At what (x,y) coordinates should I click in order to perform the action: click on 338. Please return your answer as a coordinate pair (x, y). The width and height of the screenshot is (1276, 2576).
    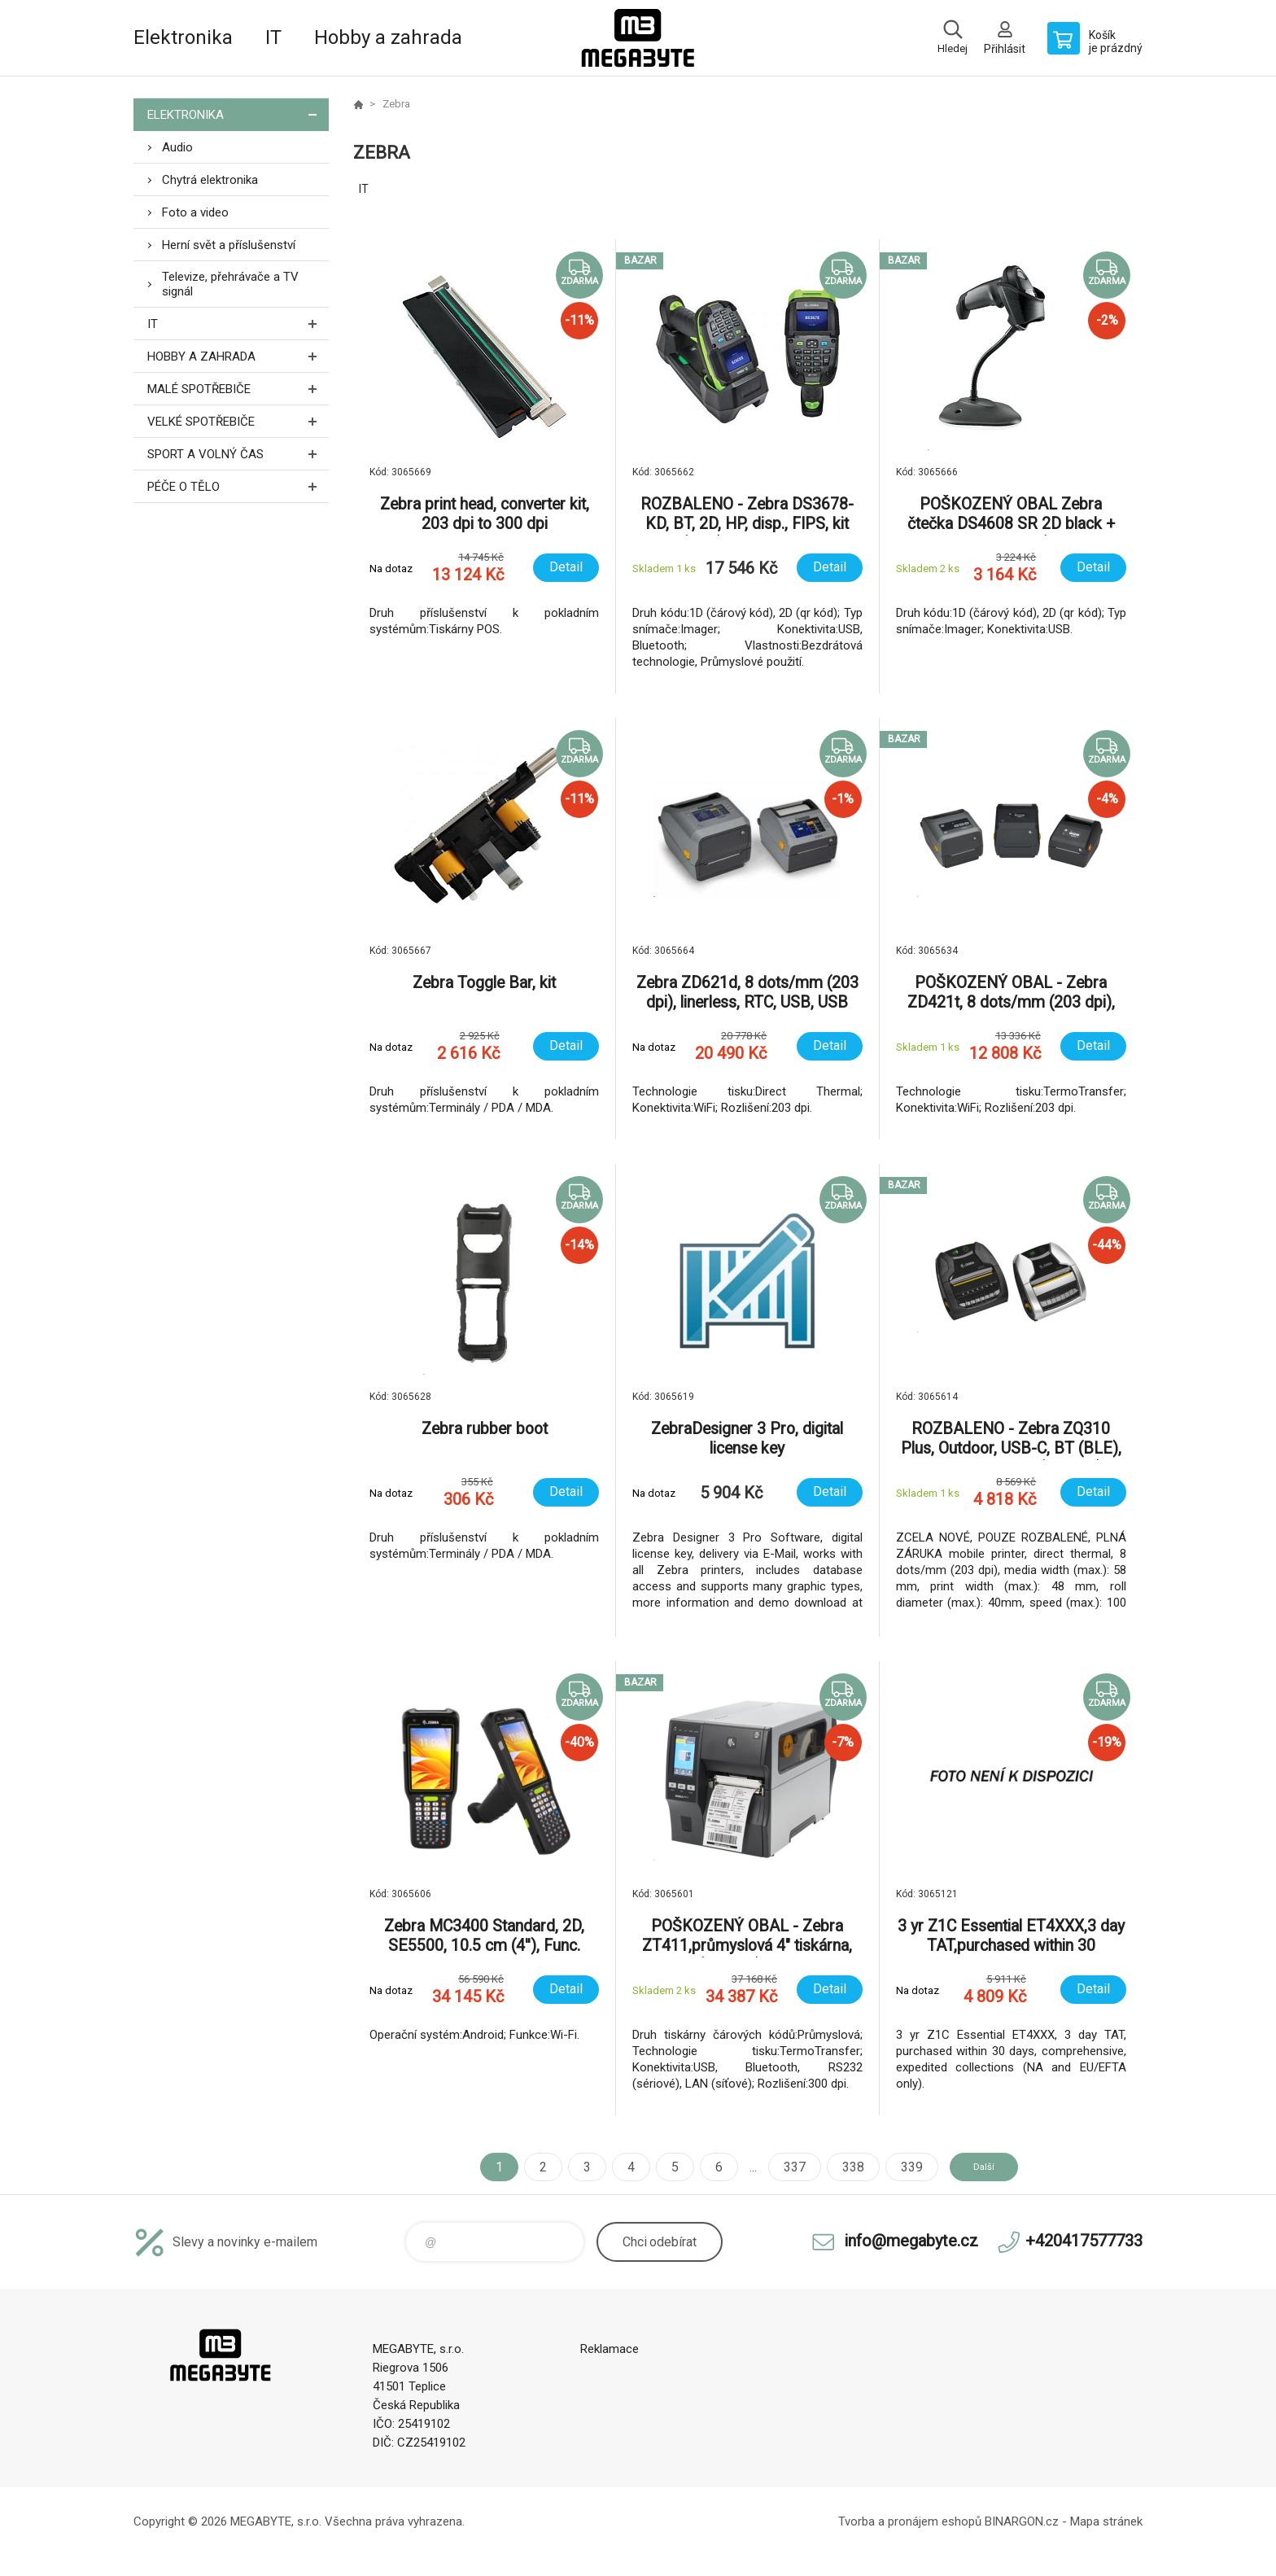
    Looking at the image, I should click on (838, 2167).